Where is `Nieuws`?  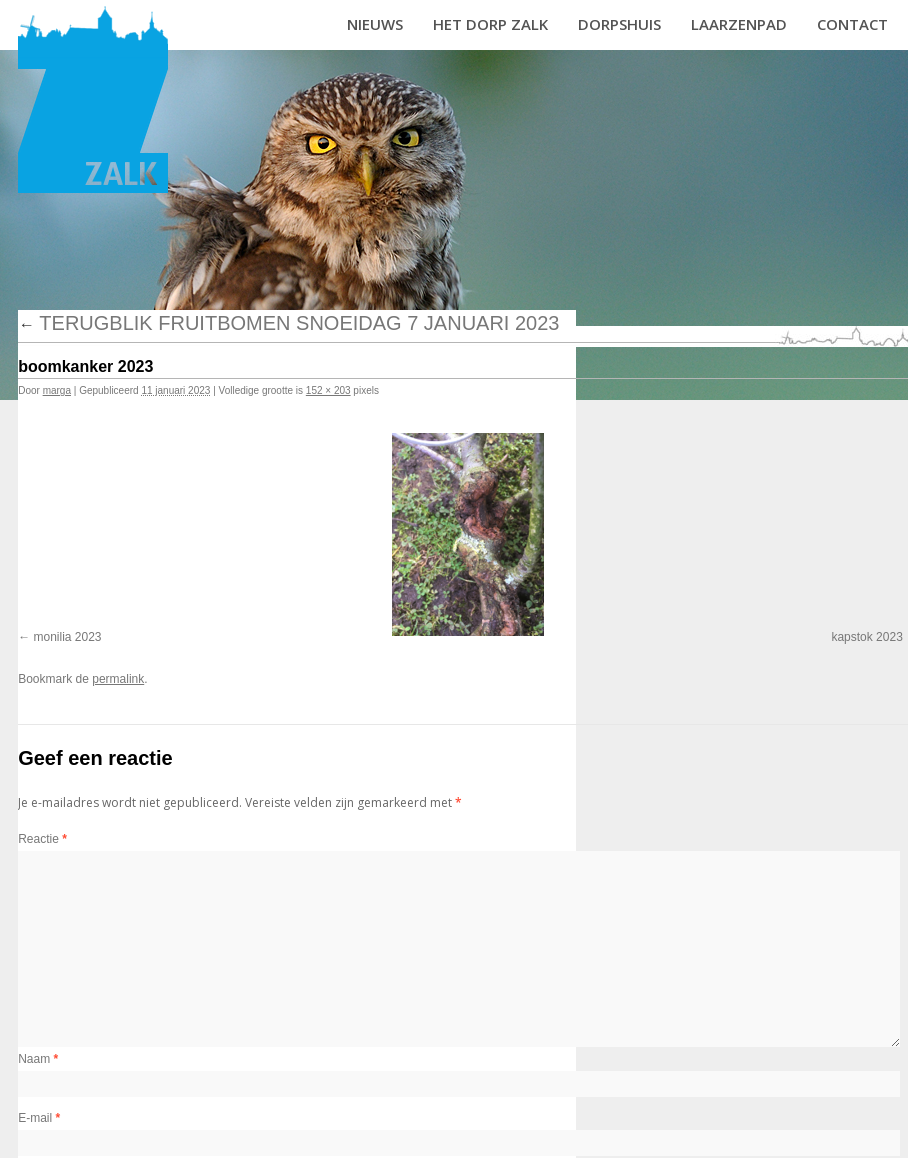 Nieuws is located at coordinates (375, 24).